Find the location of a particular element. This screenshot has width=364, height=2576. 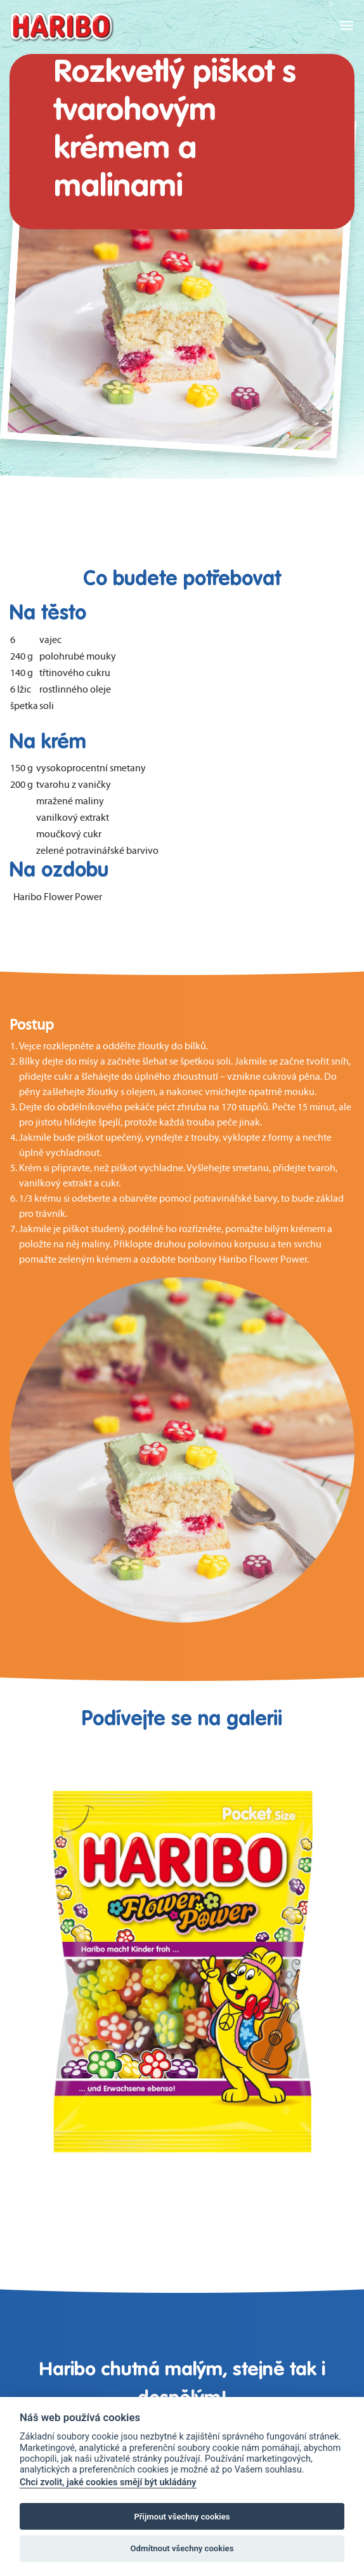

Chci zvolit, jaké cookies smějí být ukládány is located at coordinates (108, 2482).